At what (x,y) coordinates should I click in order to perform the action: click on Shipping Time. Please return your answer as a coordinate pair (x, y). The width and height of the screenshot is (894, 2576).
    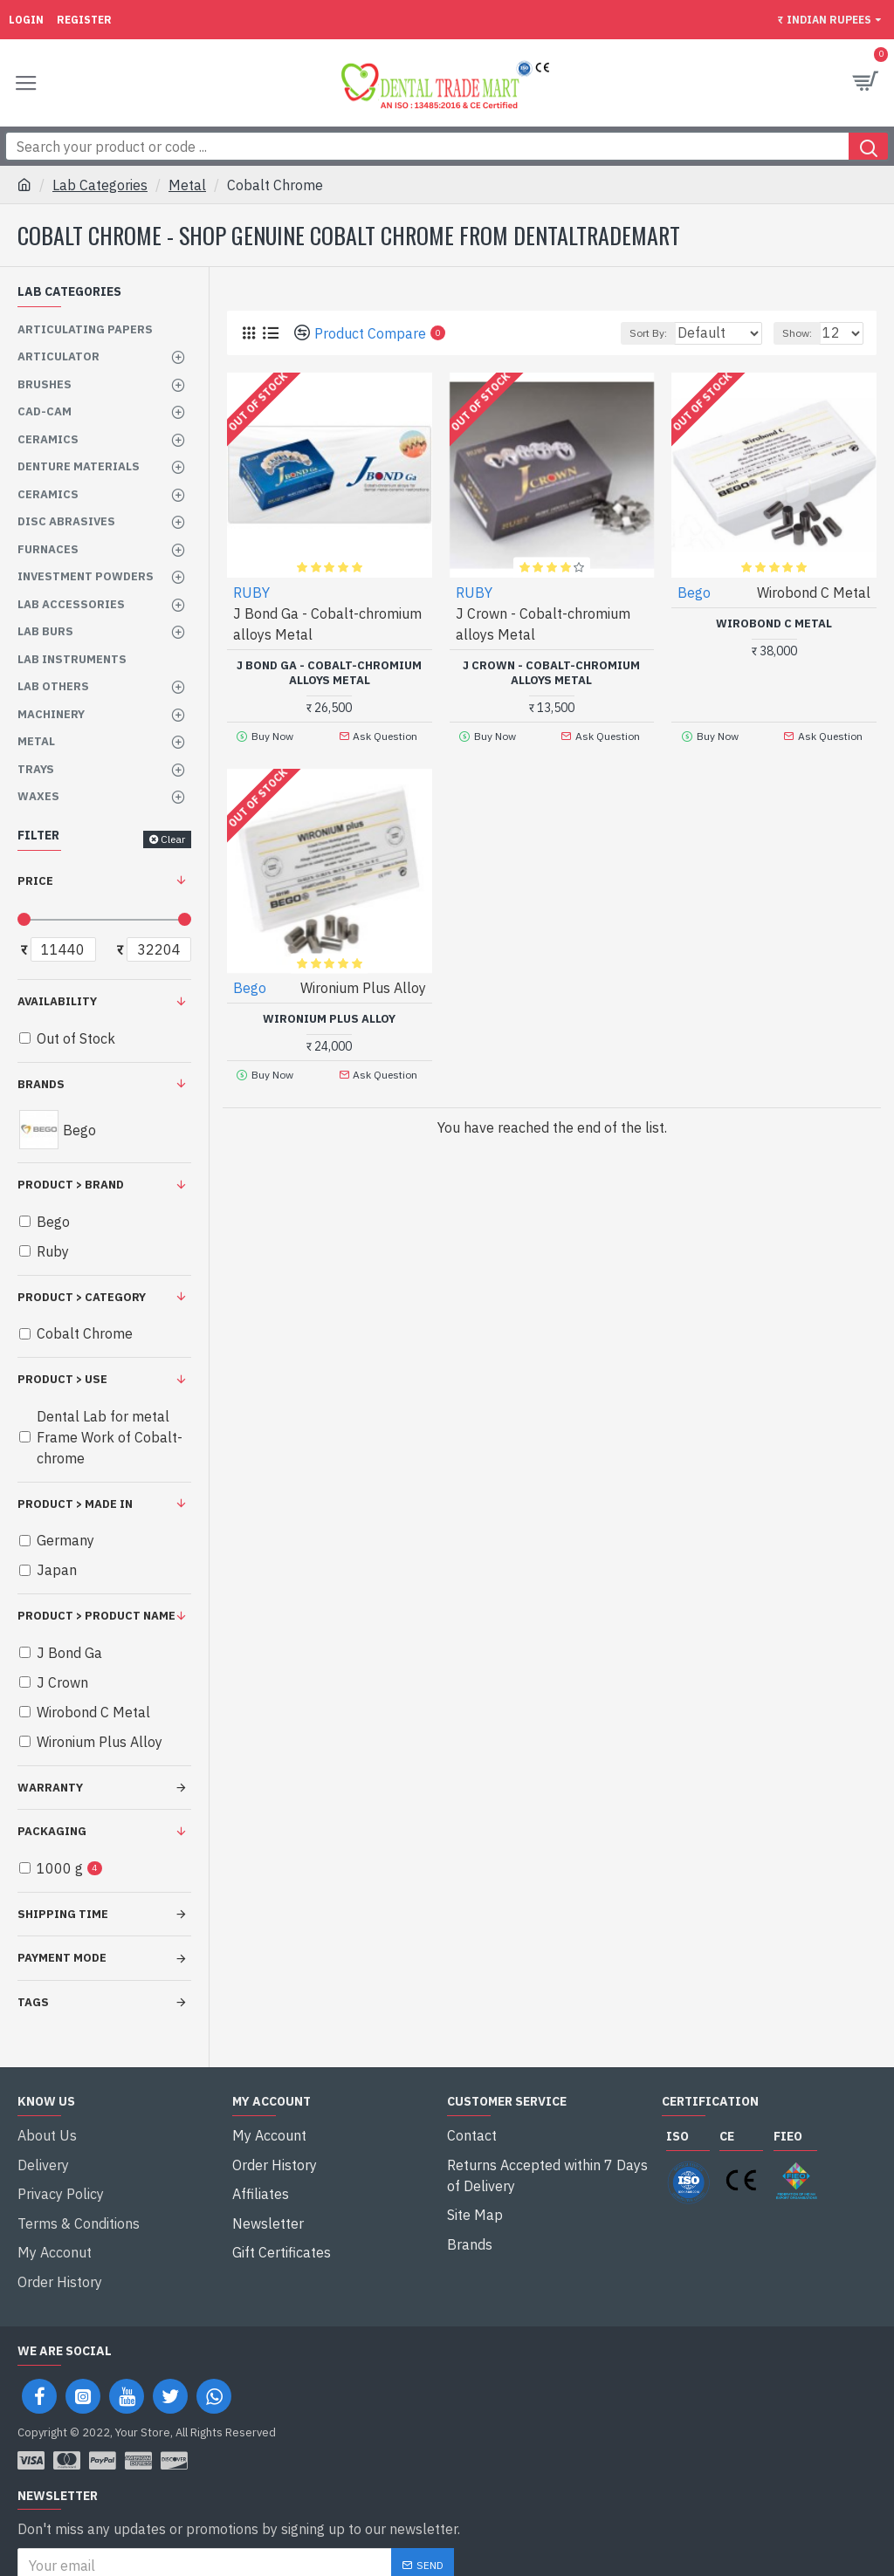
    Looking at the image, I should click on (62, 1914).